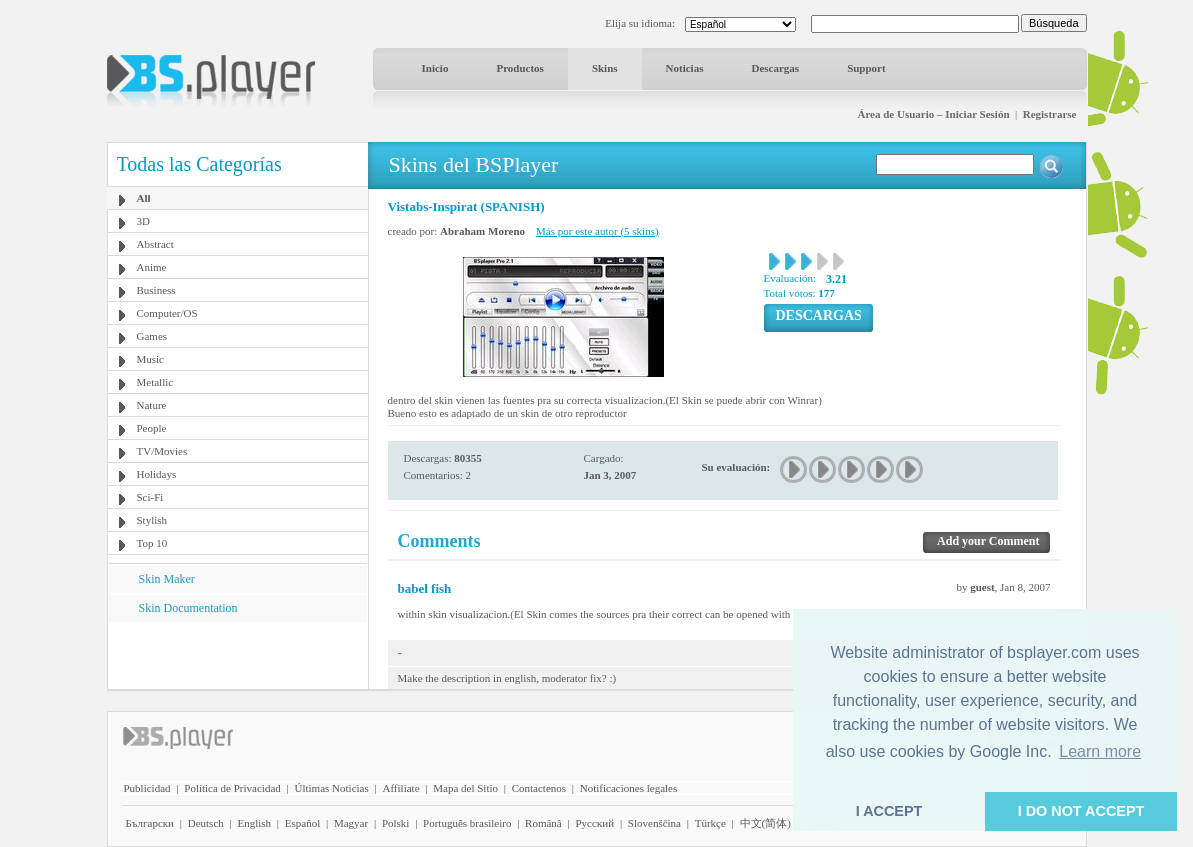  I want to click on I ACCEPT [button], so click(889, 811).